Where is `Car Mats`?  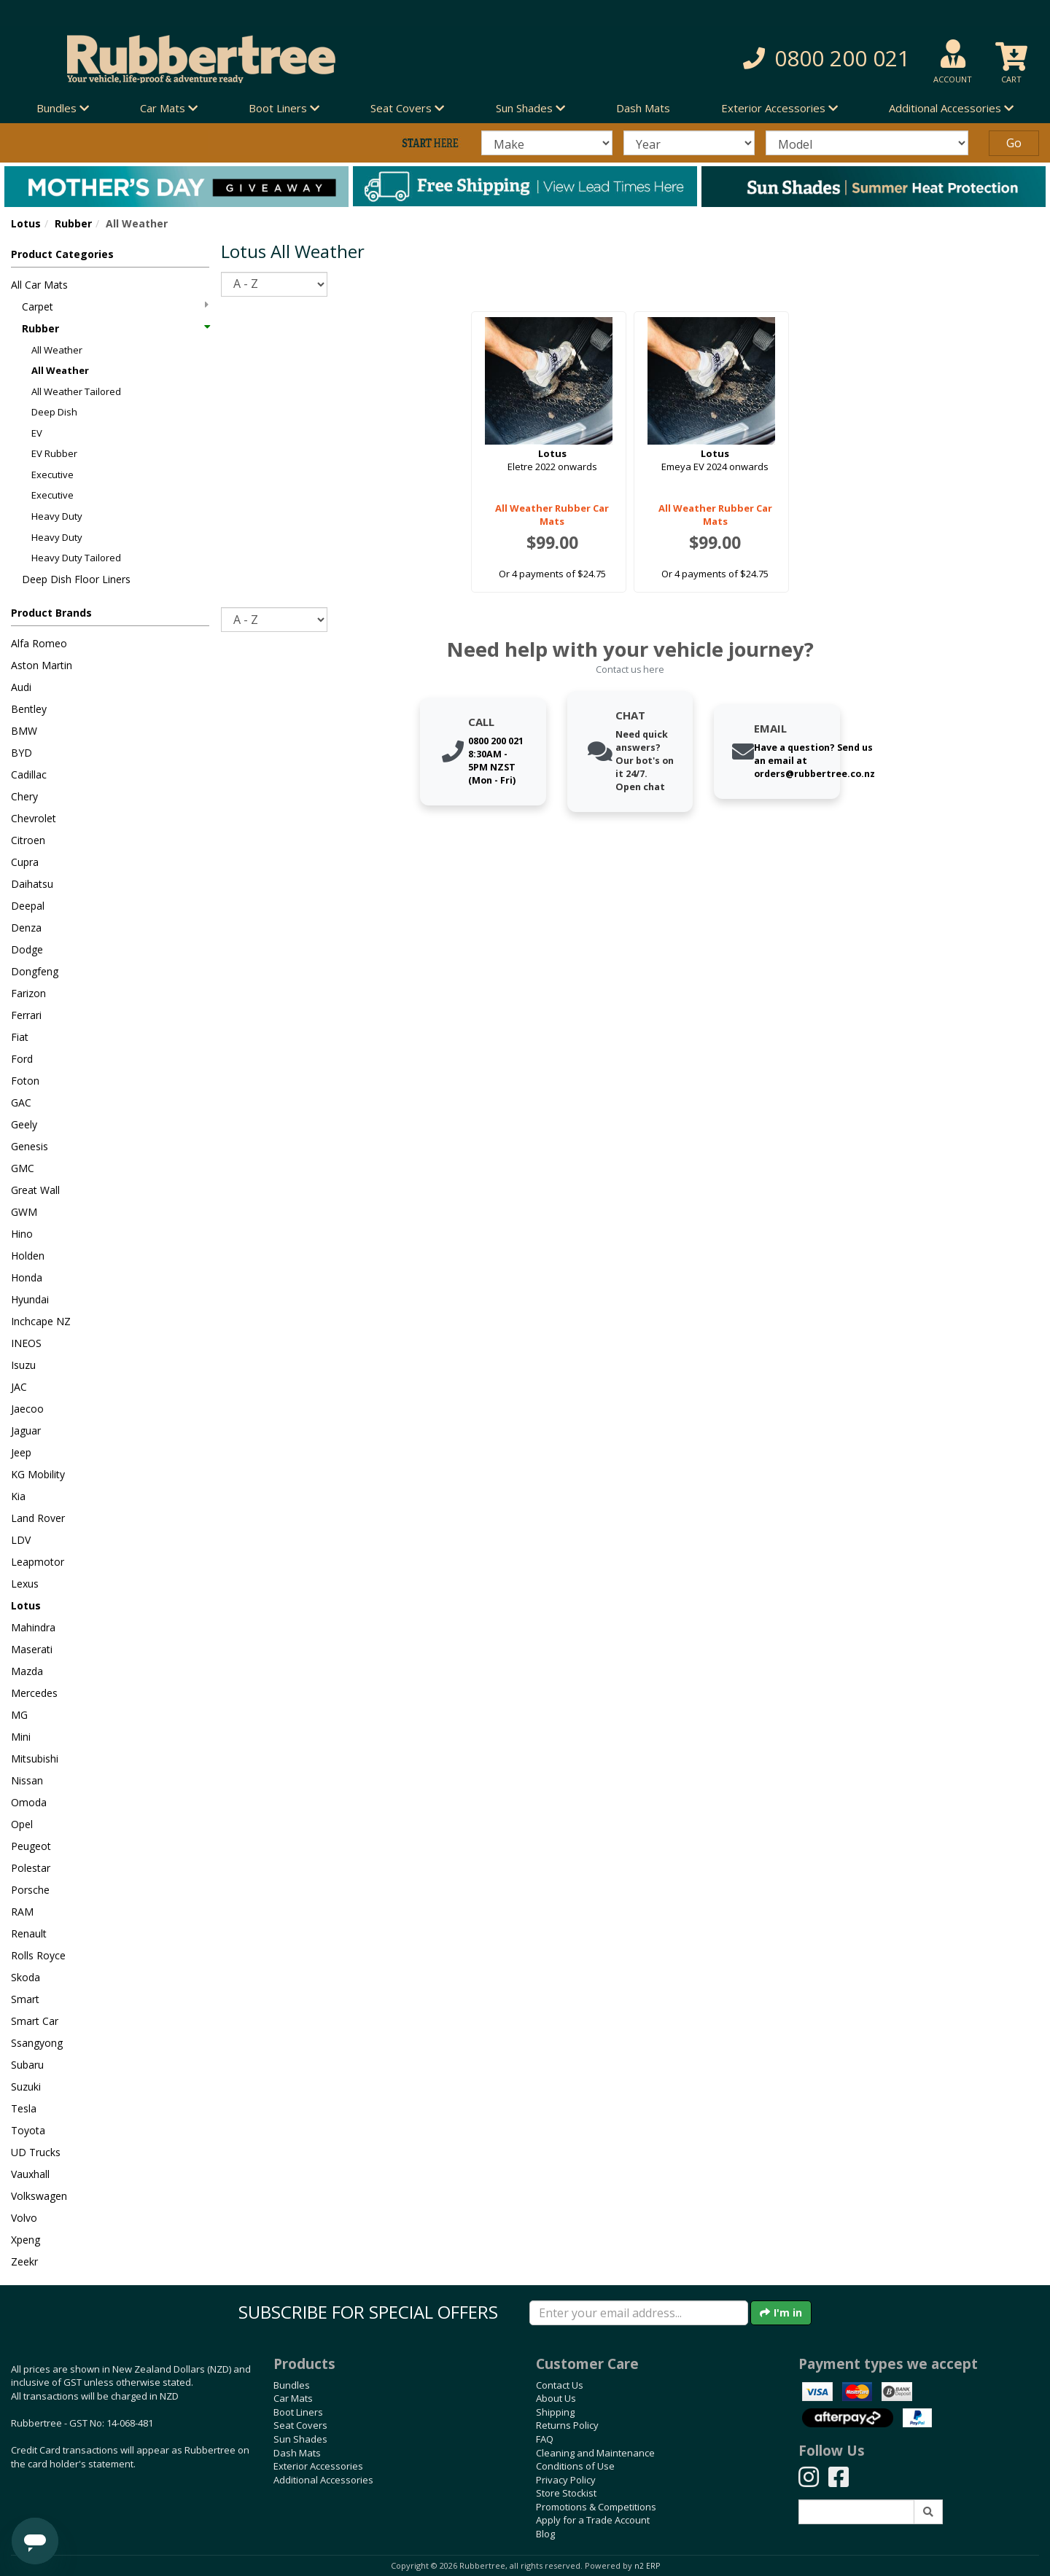
Car Mats is located at coordinates (293, 2398).